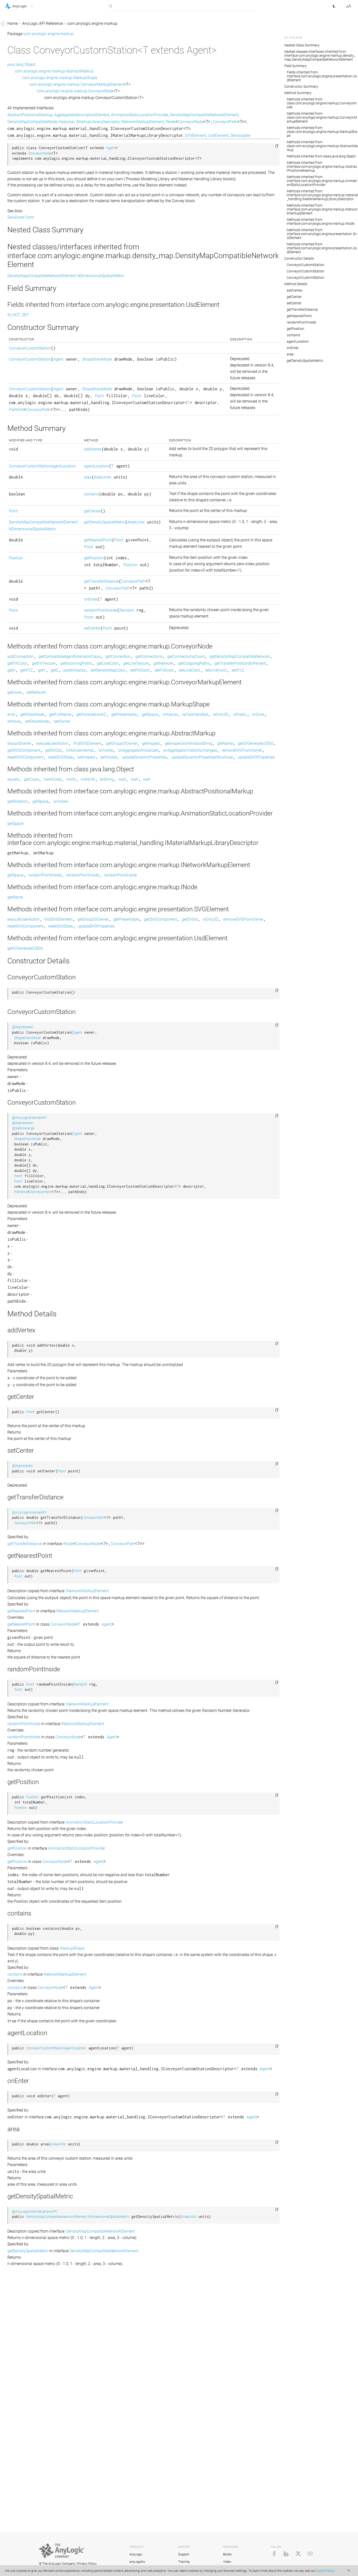 Image resolution: width=358 pixels, height=2576 pixels. What do you see at coordinates (34, 869) in the screenshot?
I see `EscalatorPedestrianBehavior` at bounding box center [34, 869].